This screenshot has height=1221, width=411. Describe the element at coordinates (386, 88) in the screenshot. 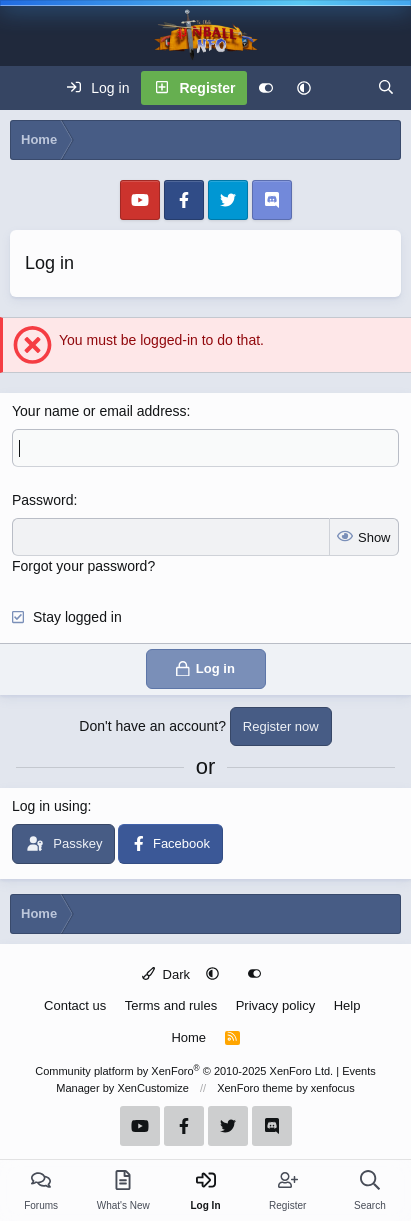

I see `[Search]` at that location.